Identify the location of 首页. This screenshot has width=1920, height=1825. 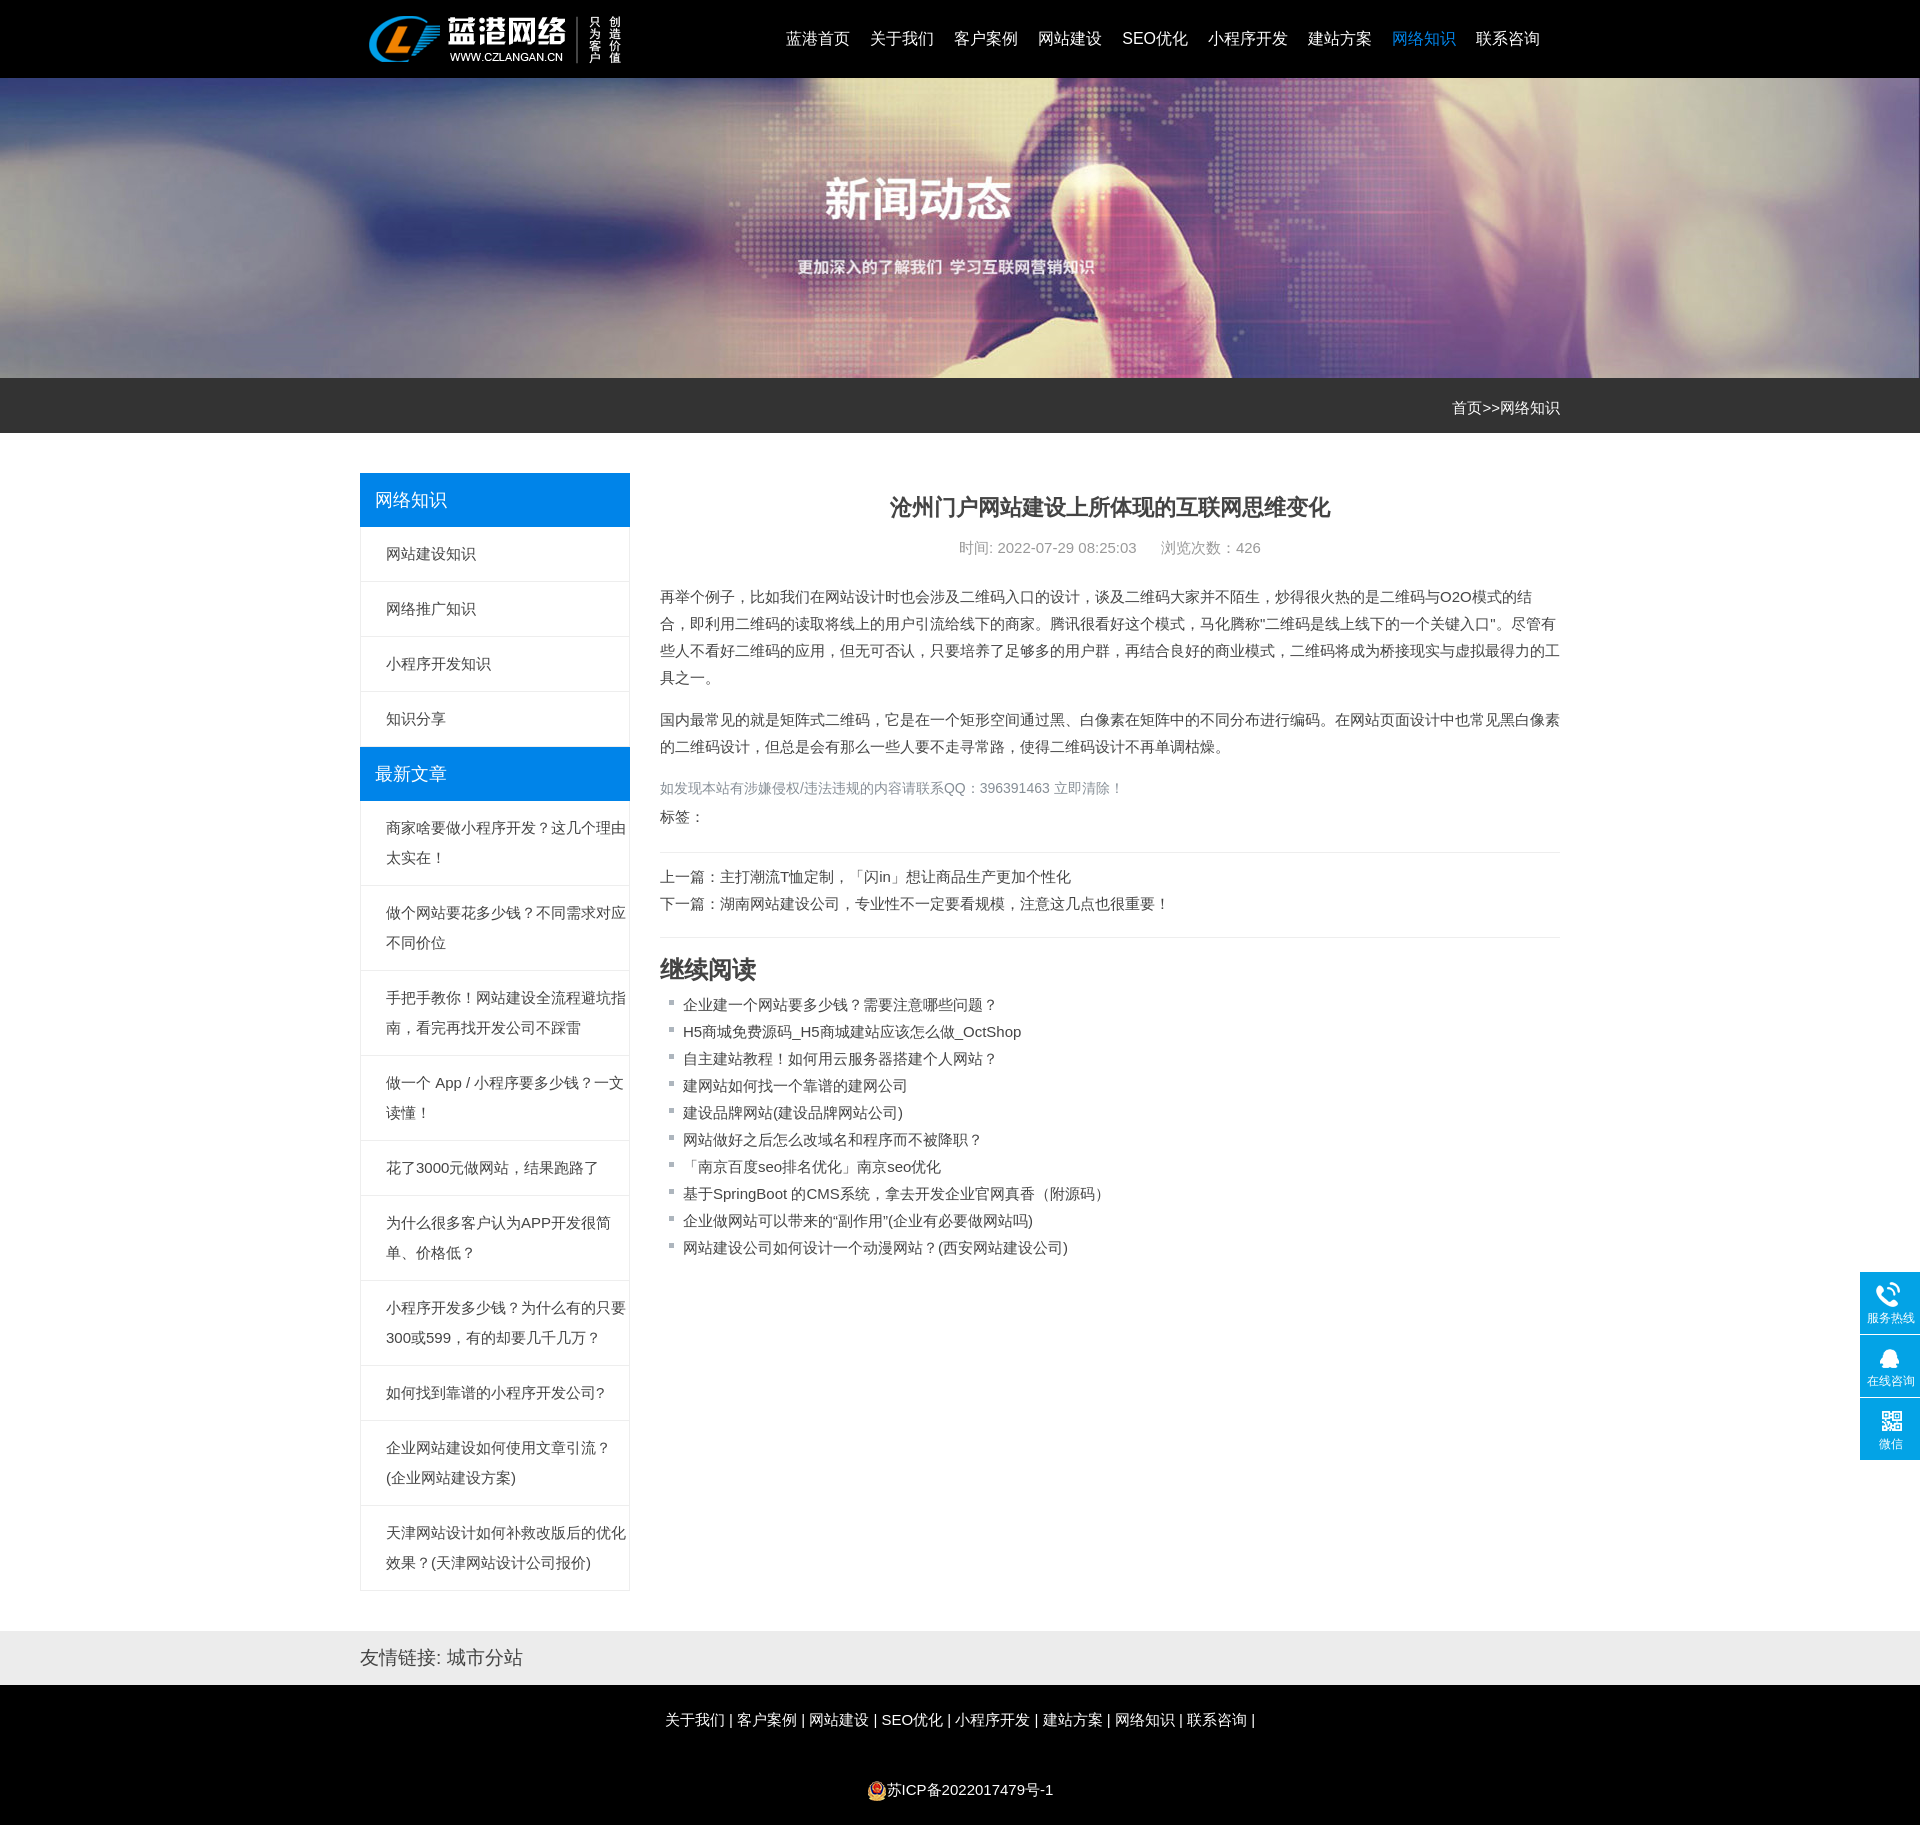
(1467, 407).